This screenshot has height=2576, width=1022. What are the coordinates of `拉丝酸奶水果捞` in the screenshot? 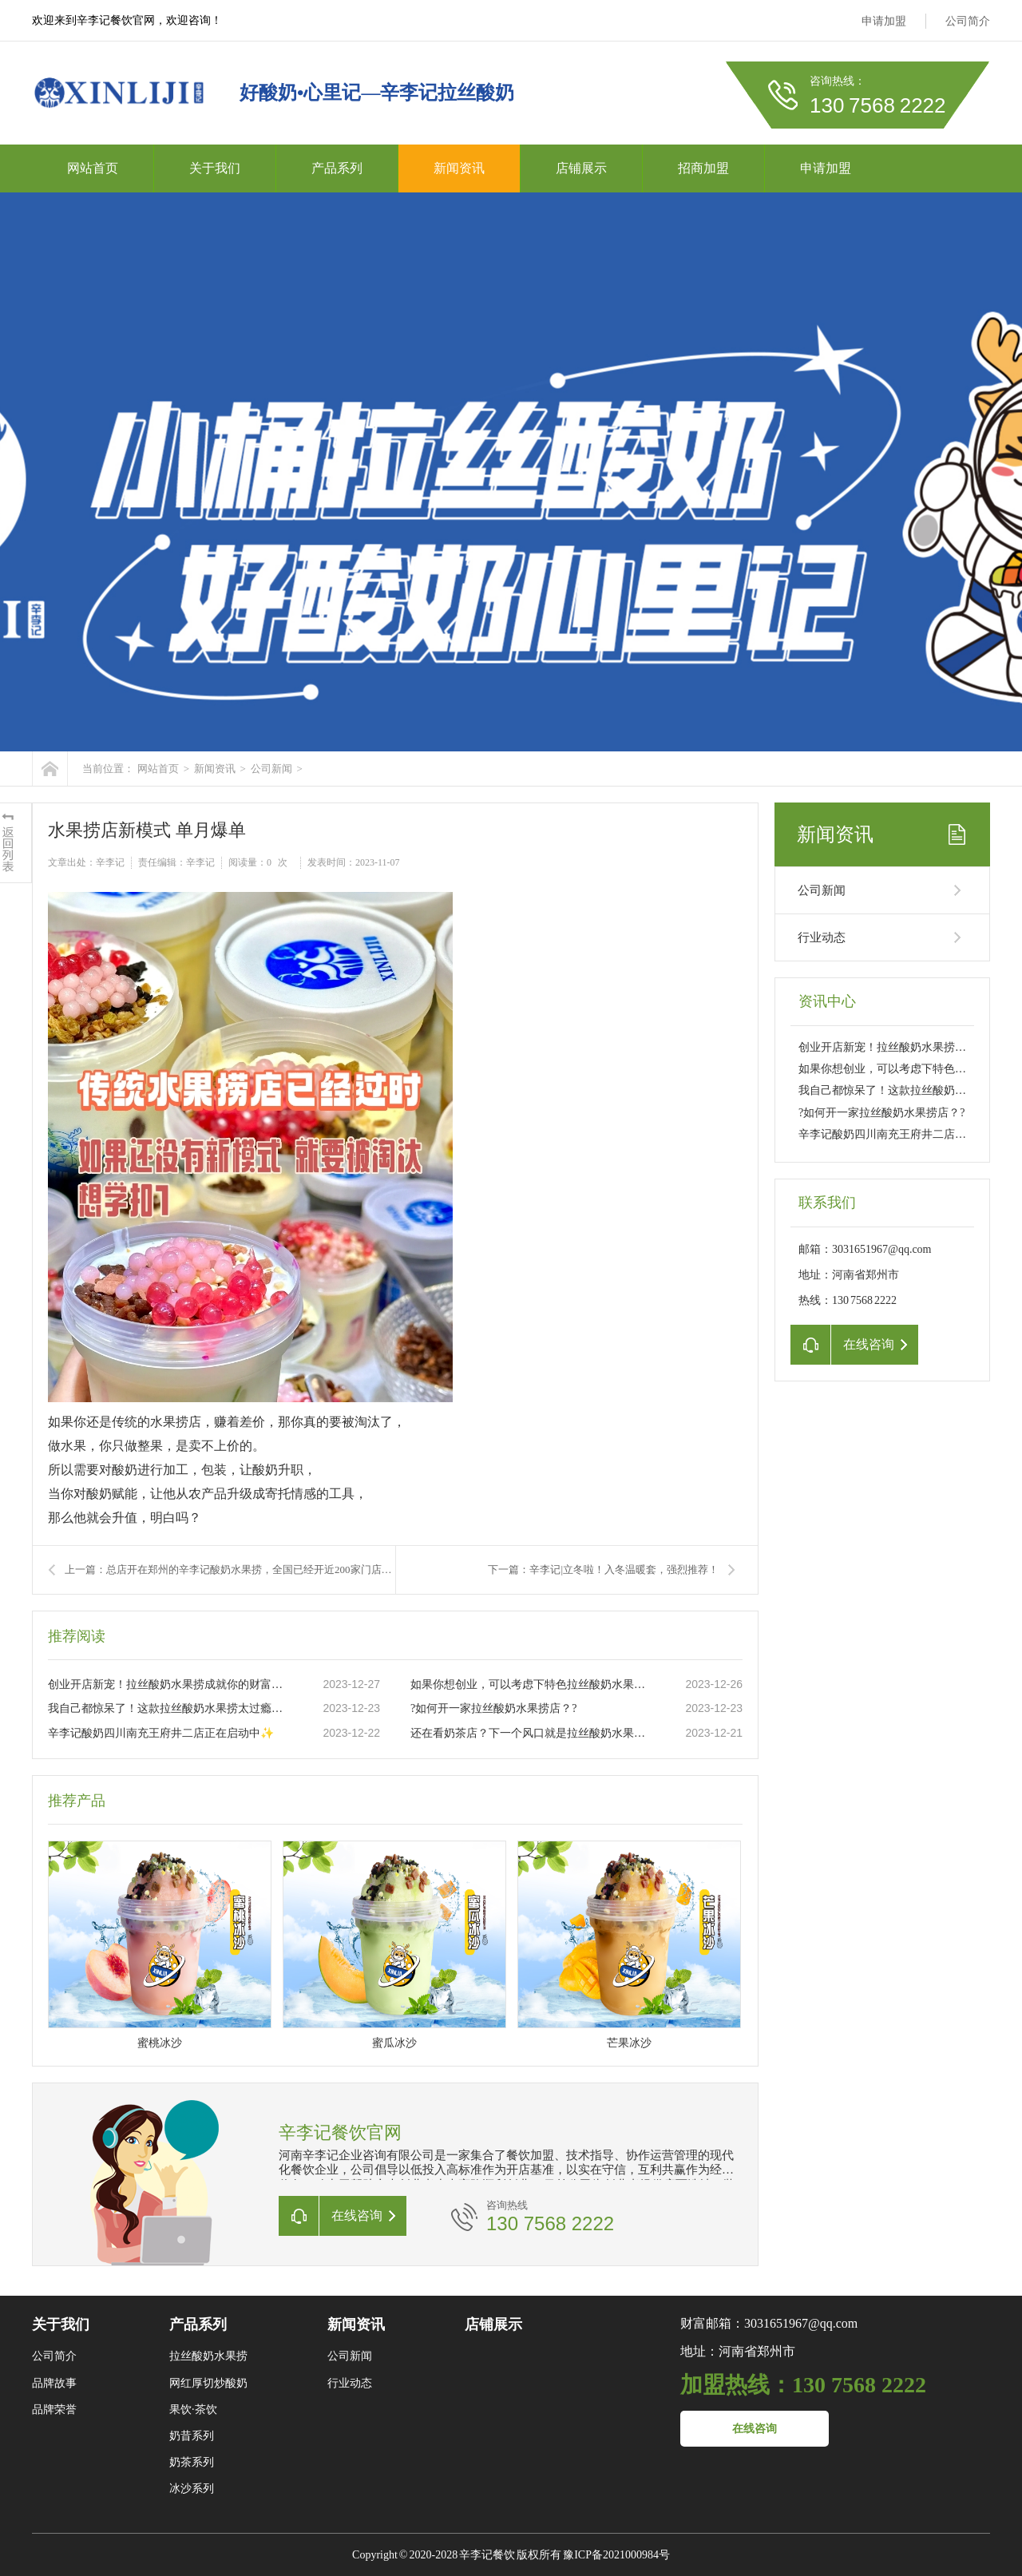 It's located at (208, 2356).